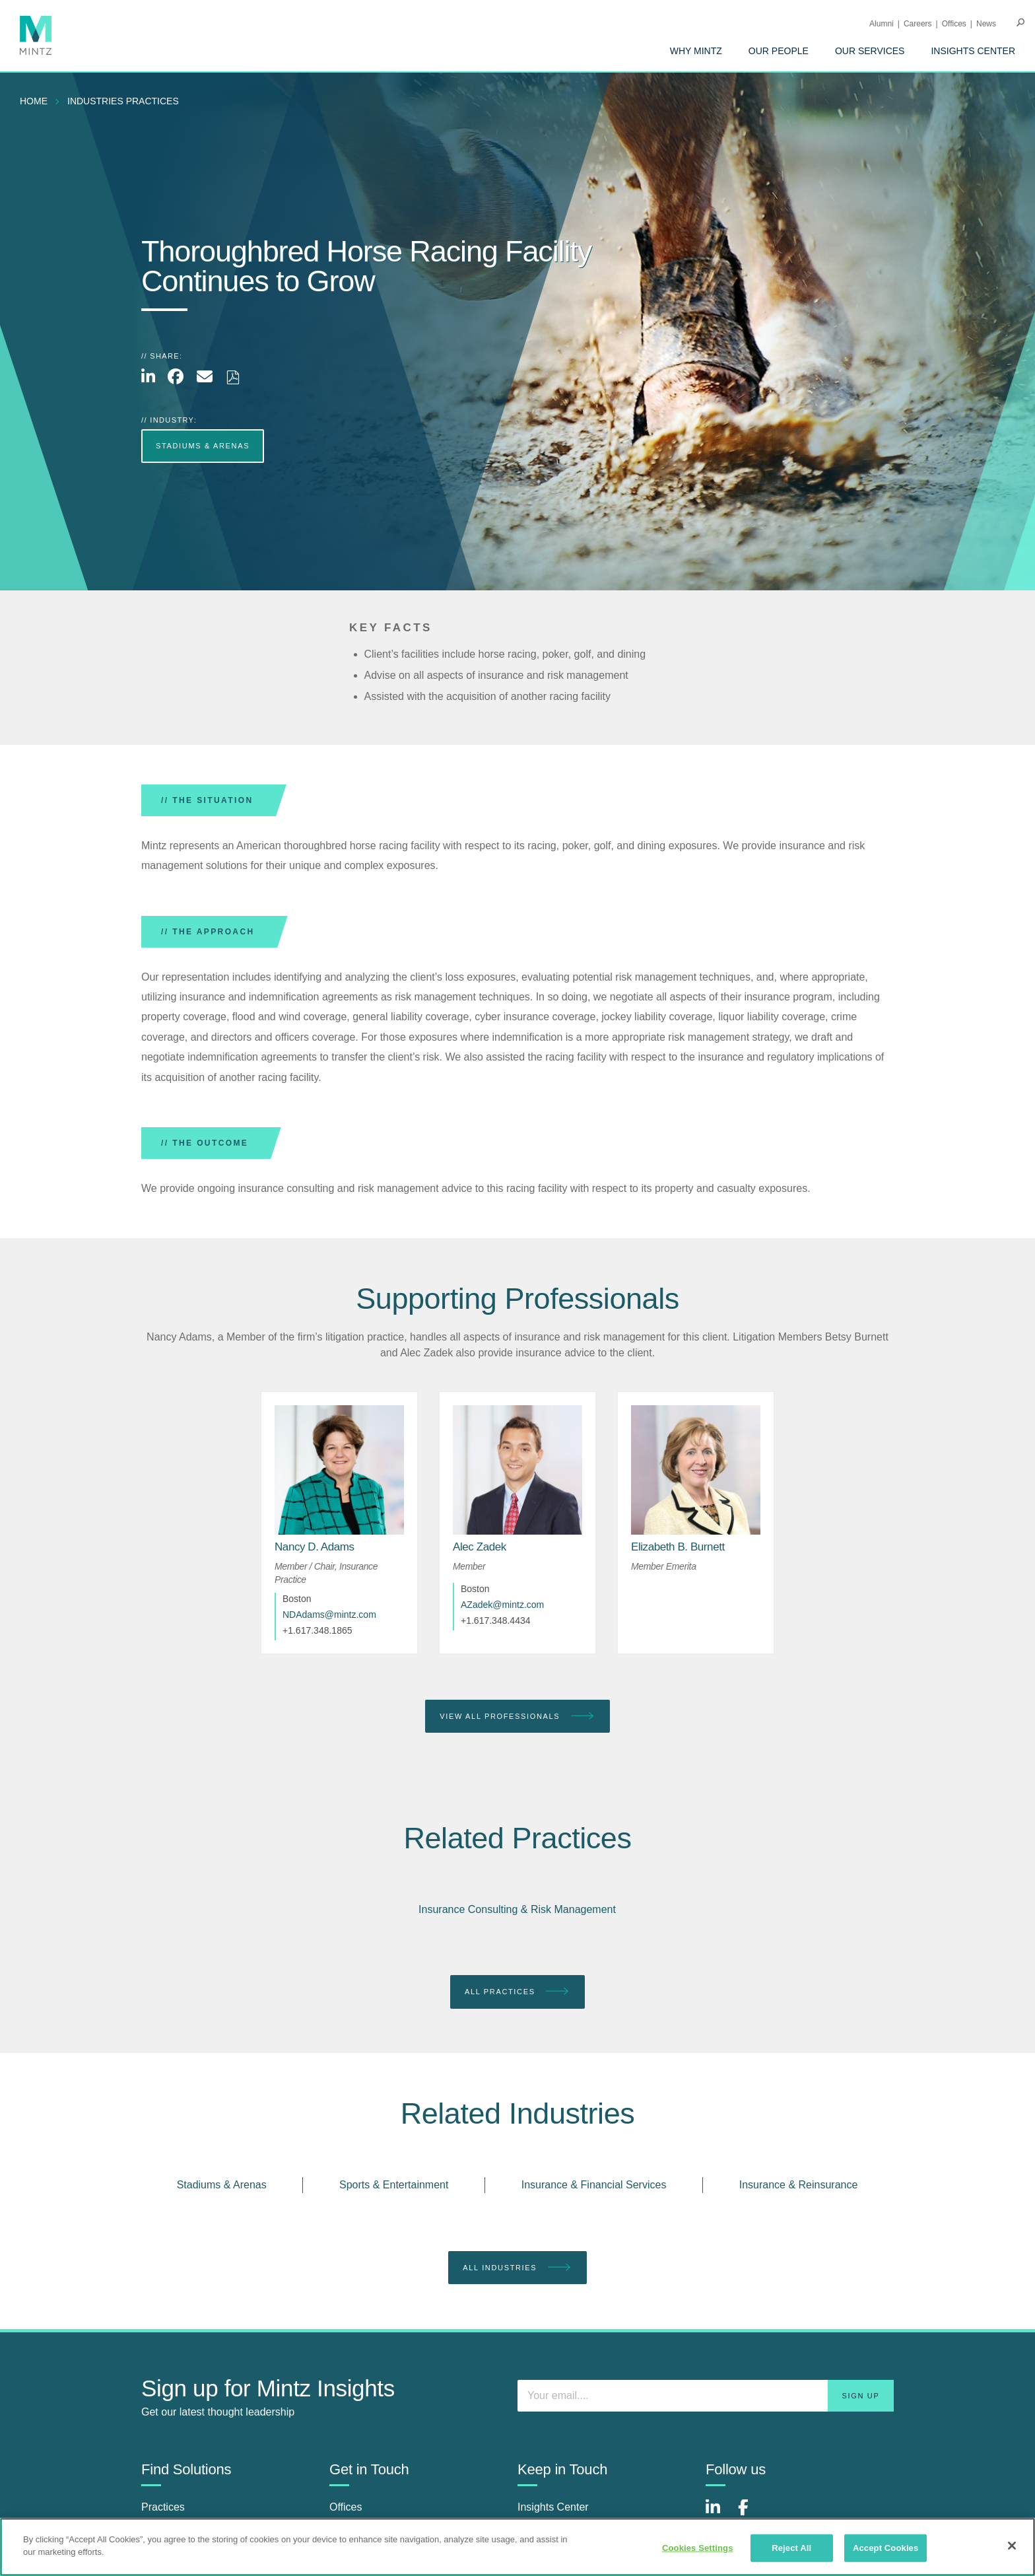 The height and width of the screenshot is (2576, 1035). What do you see at coordinates (696, 50) in the screenshot?
I see `Why Mintz` at bounding box center [696, 50].